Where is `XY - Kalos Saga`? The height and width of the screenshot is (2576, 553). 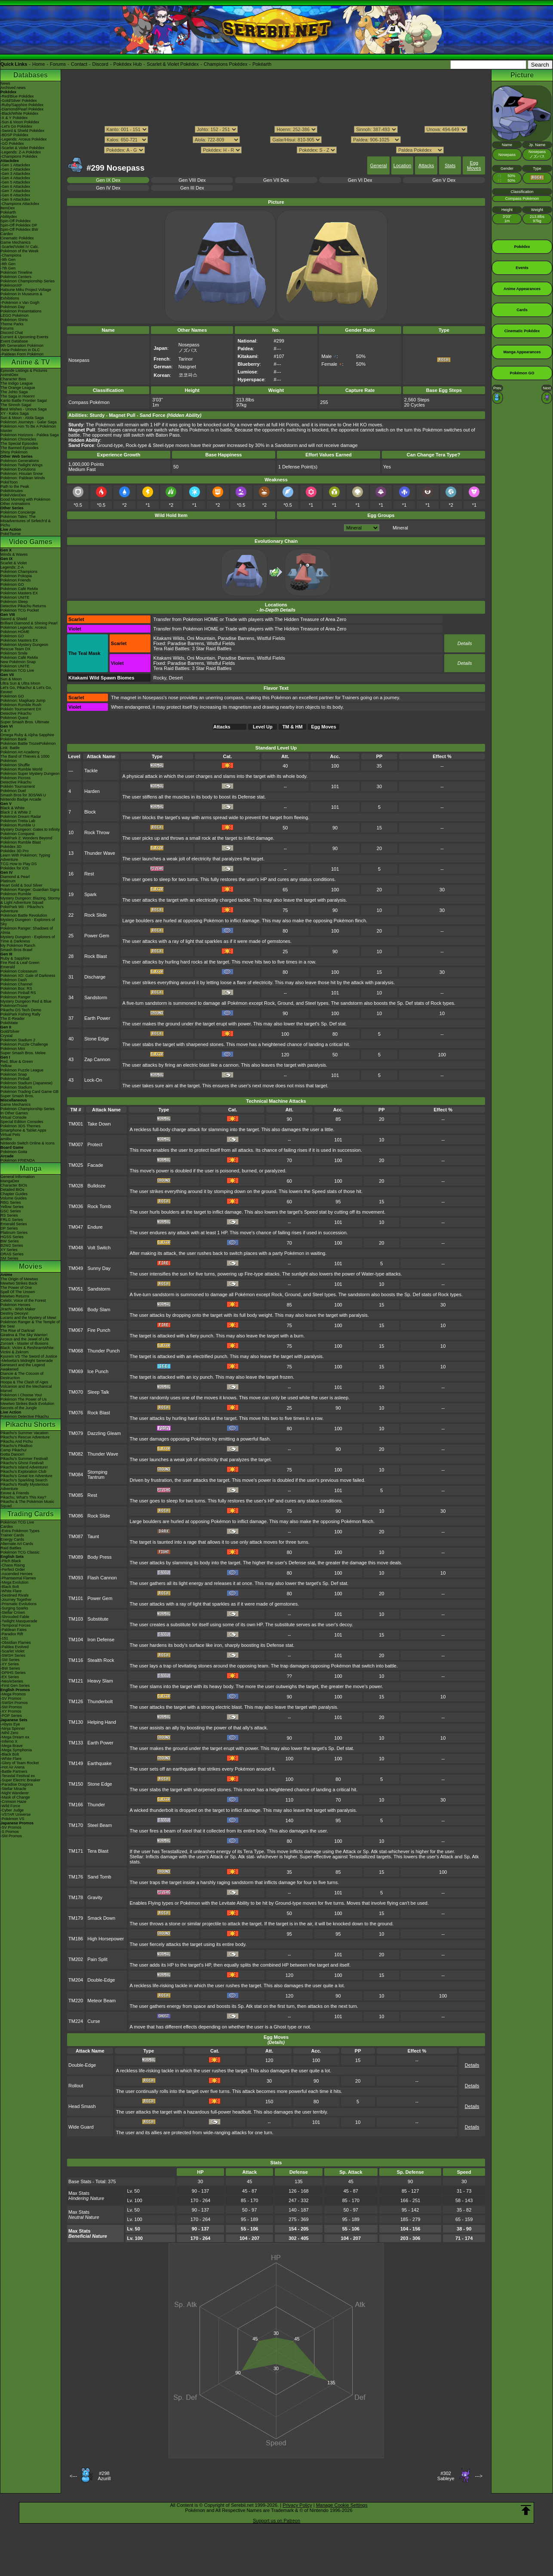
XY - Kalos Saga is located at coordinates (14, 413).